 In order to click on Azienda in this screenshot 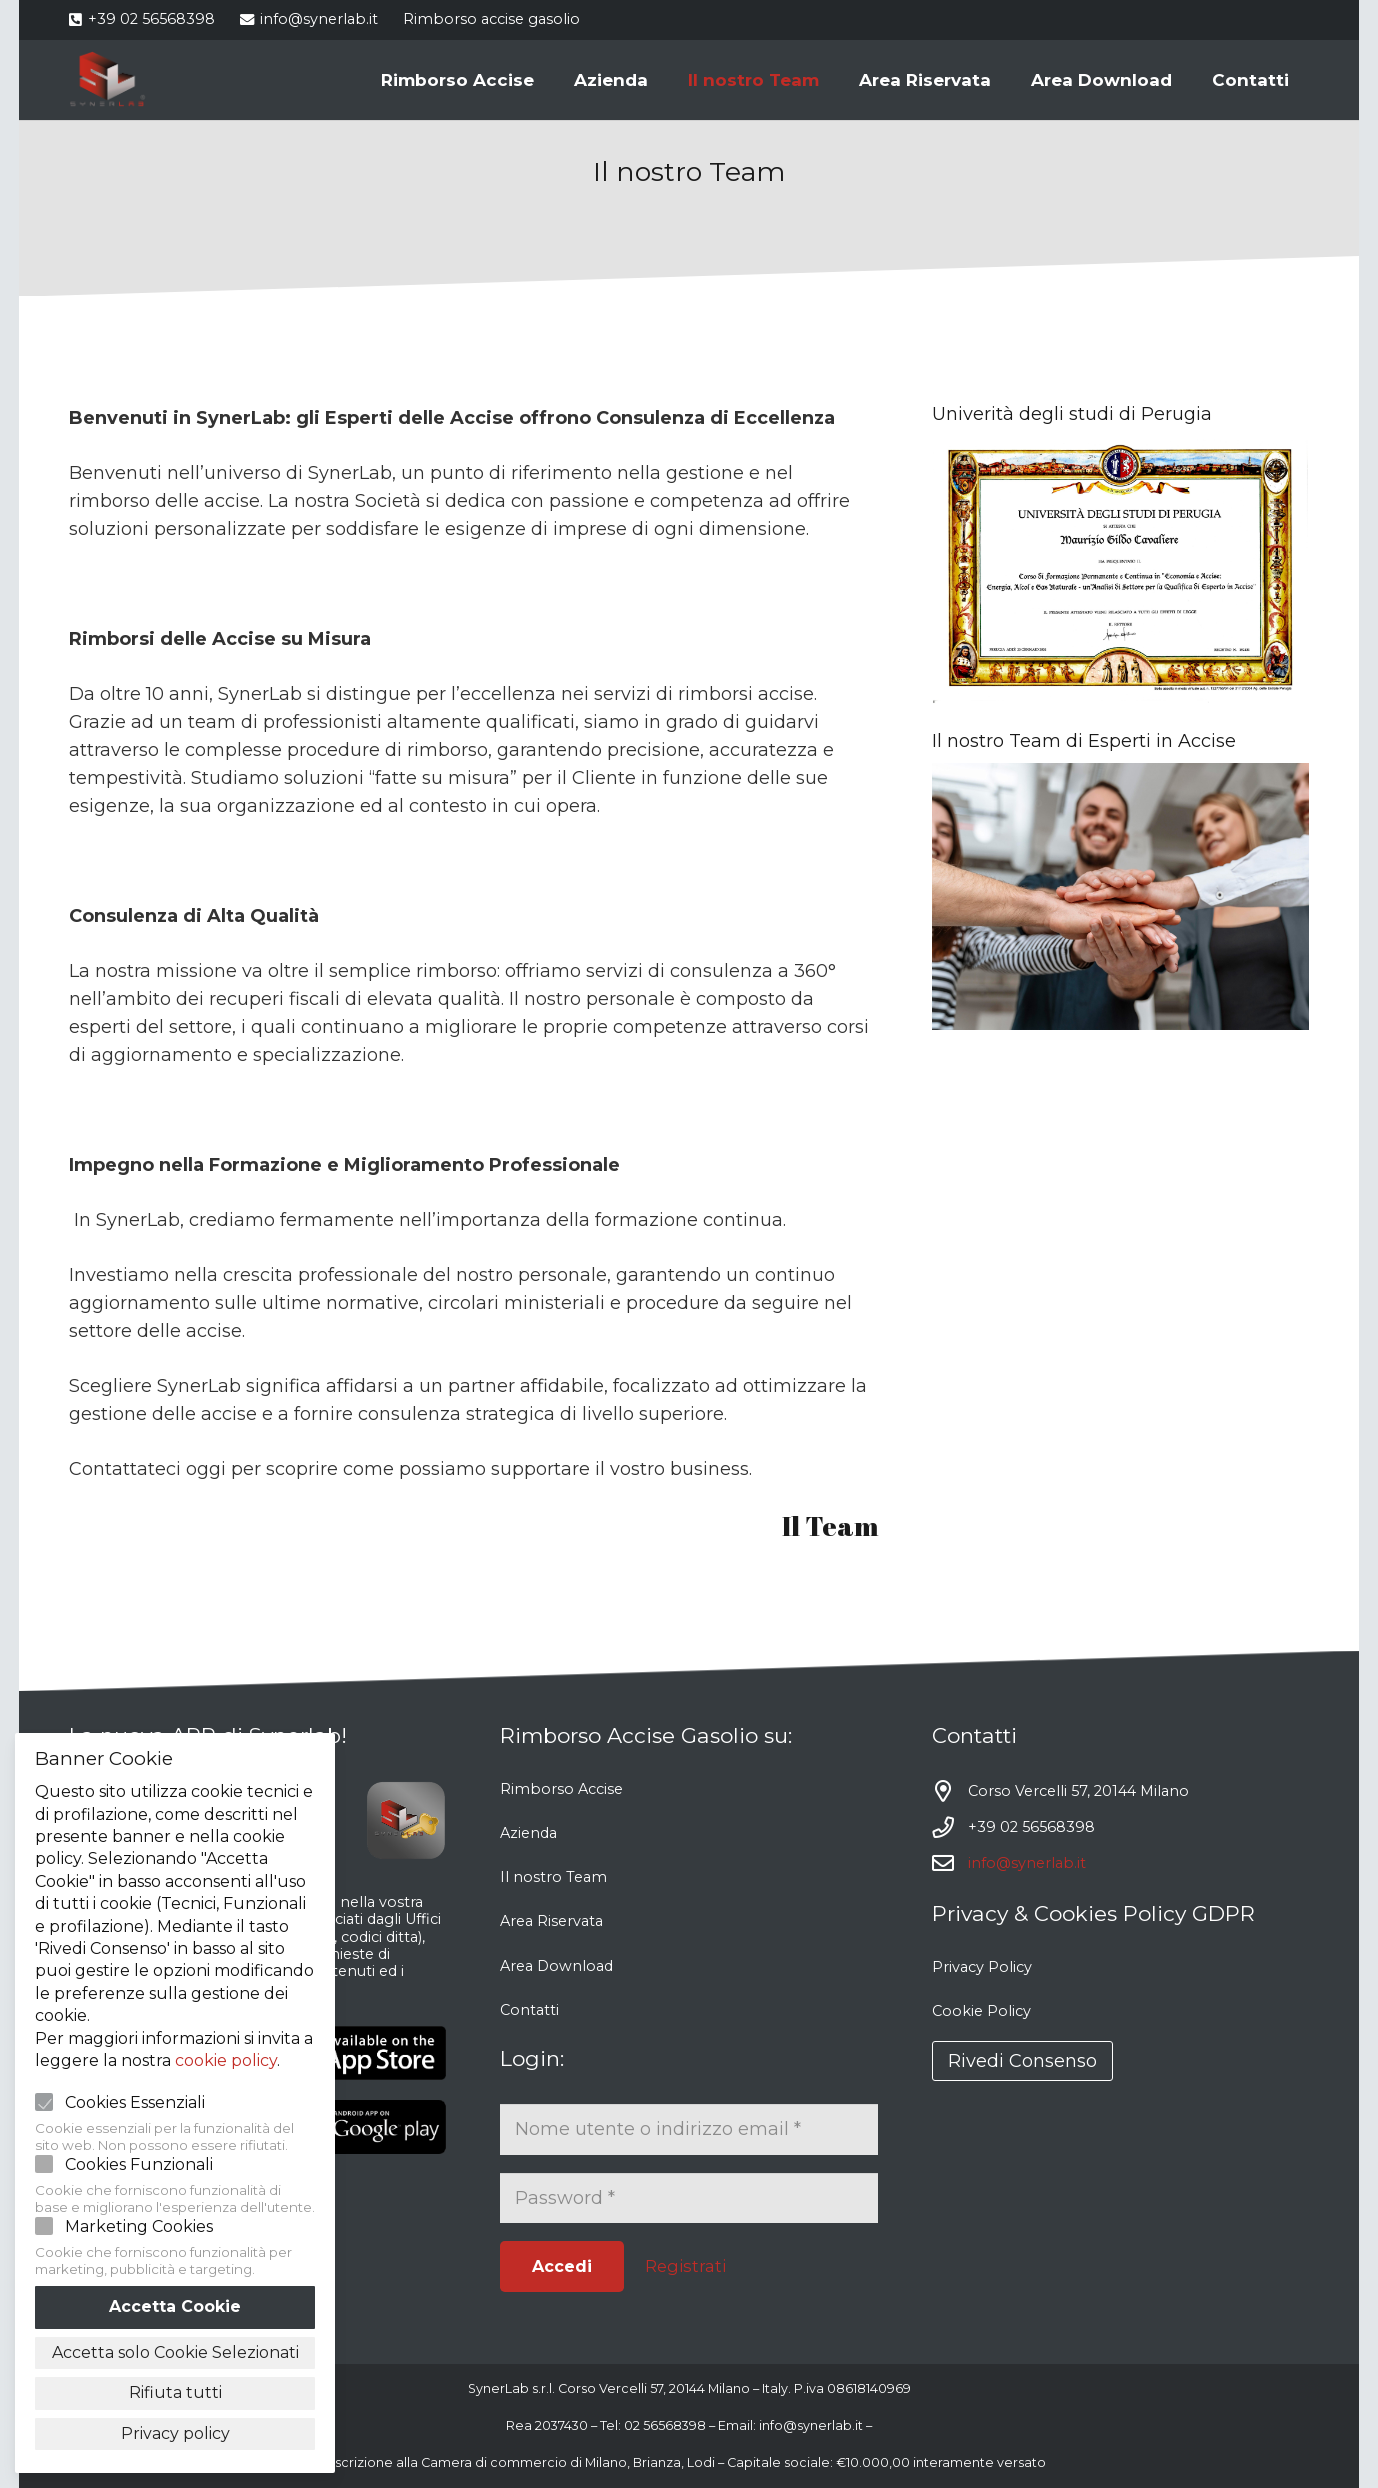, I will do `click(528, 1833)`.